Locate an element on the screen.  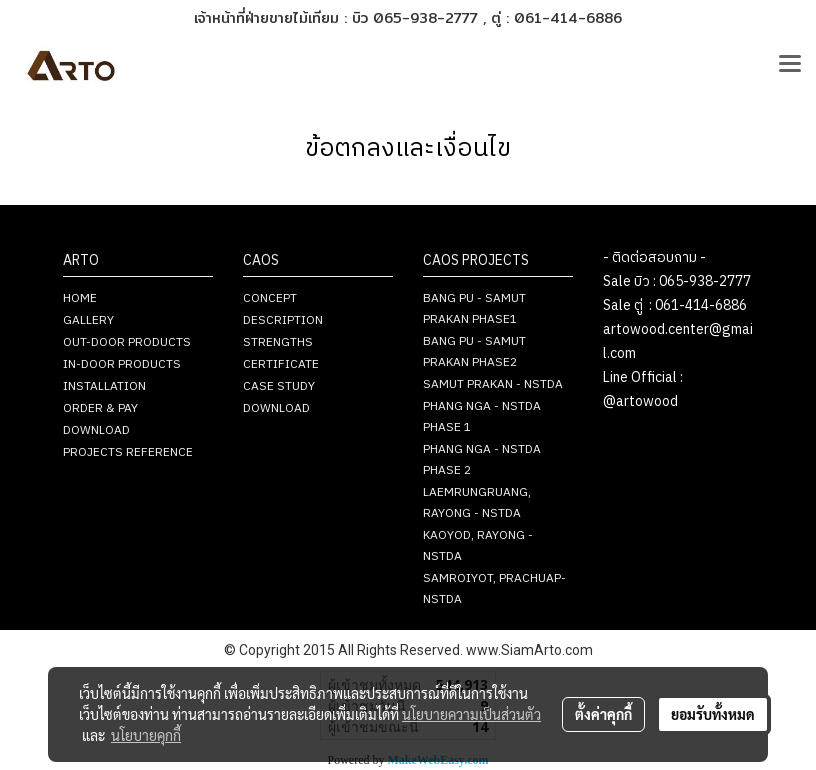
นโยบายคุกกี้ is located at coordinates (146, 735).